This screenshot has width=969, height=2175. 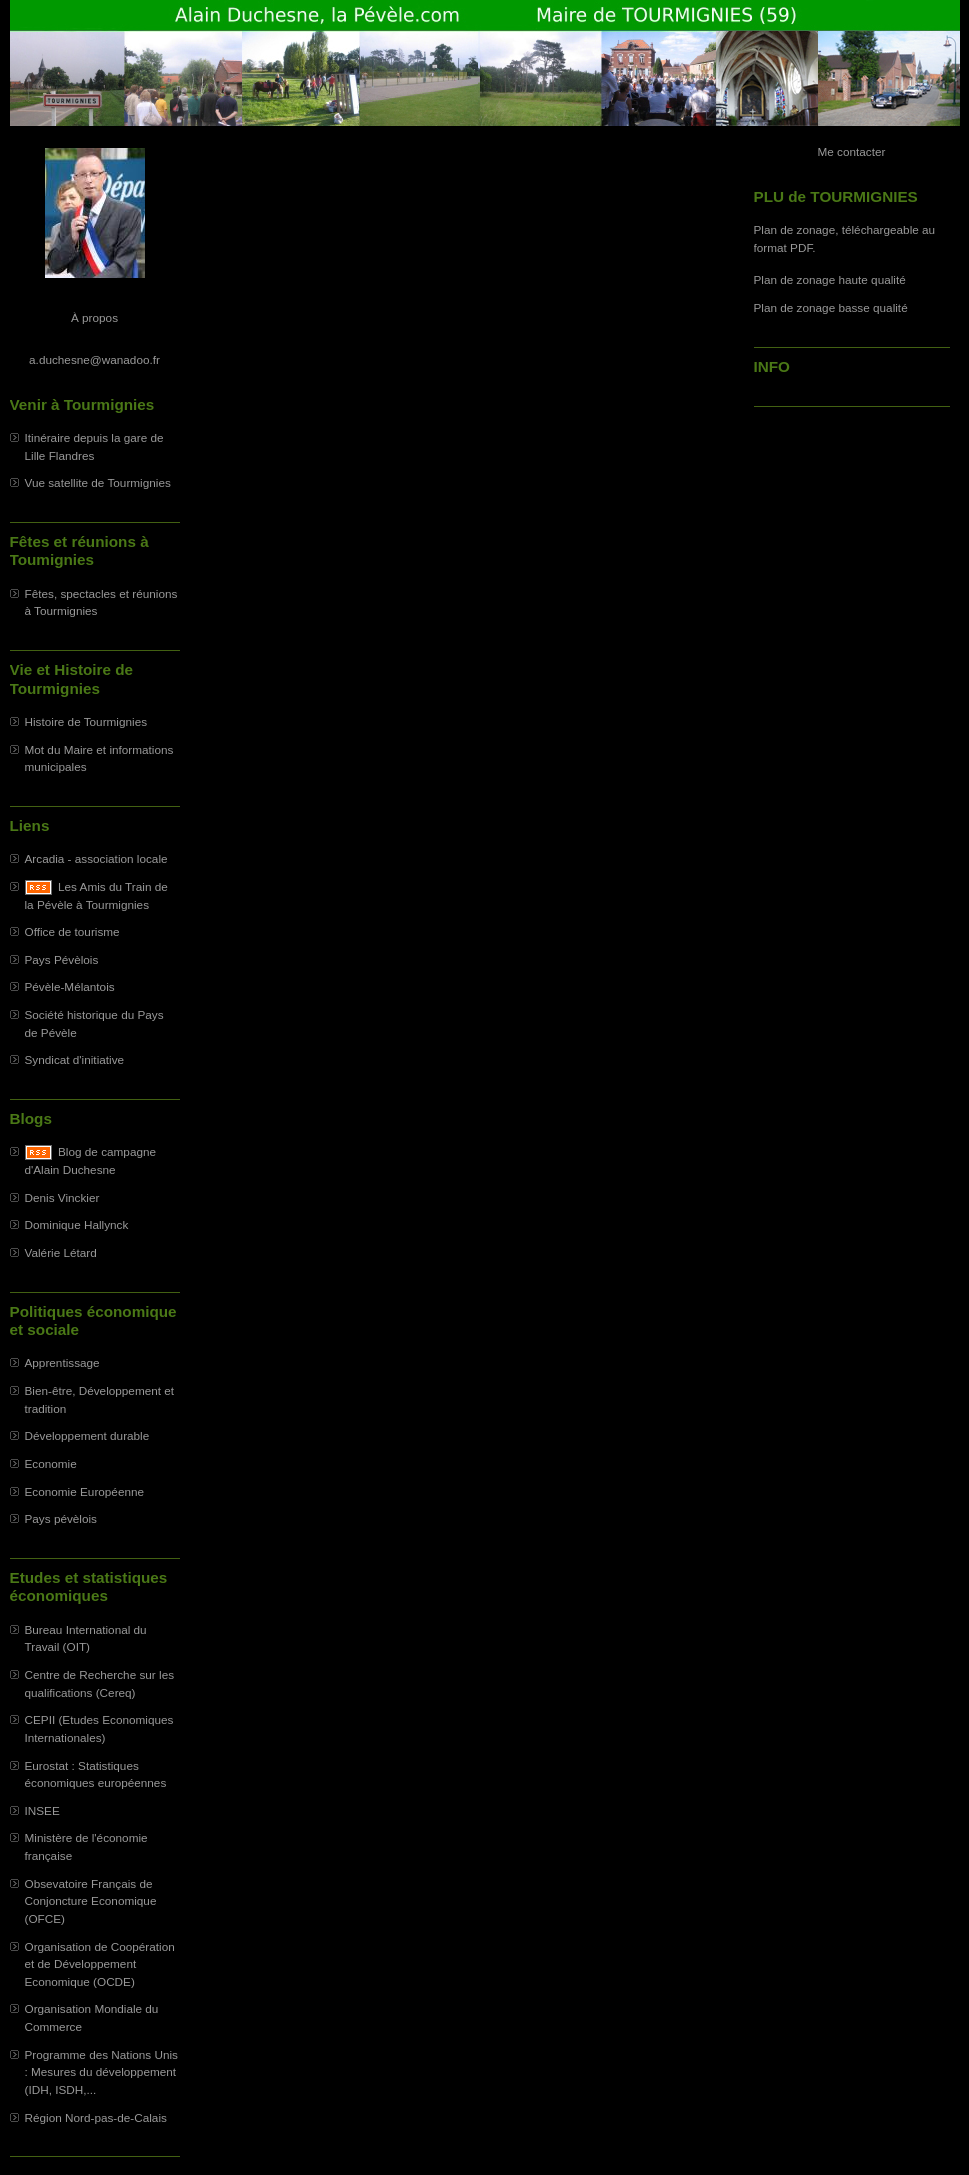 What do you see at coordinates (62, 959) in the screenshot?
I see `Pays Pévèlois` at bounding box center [62, 959].